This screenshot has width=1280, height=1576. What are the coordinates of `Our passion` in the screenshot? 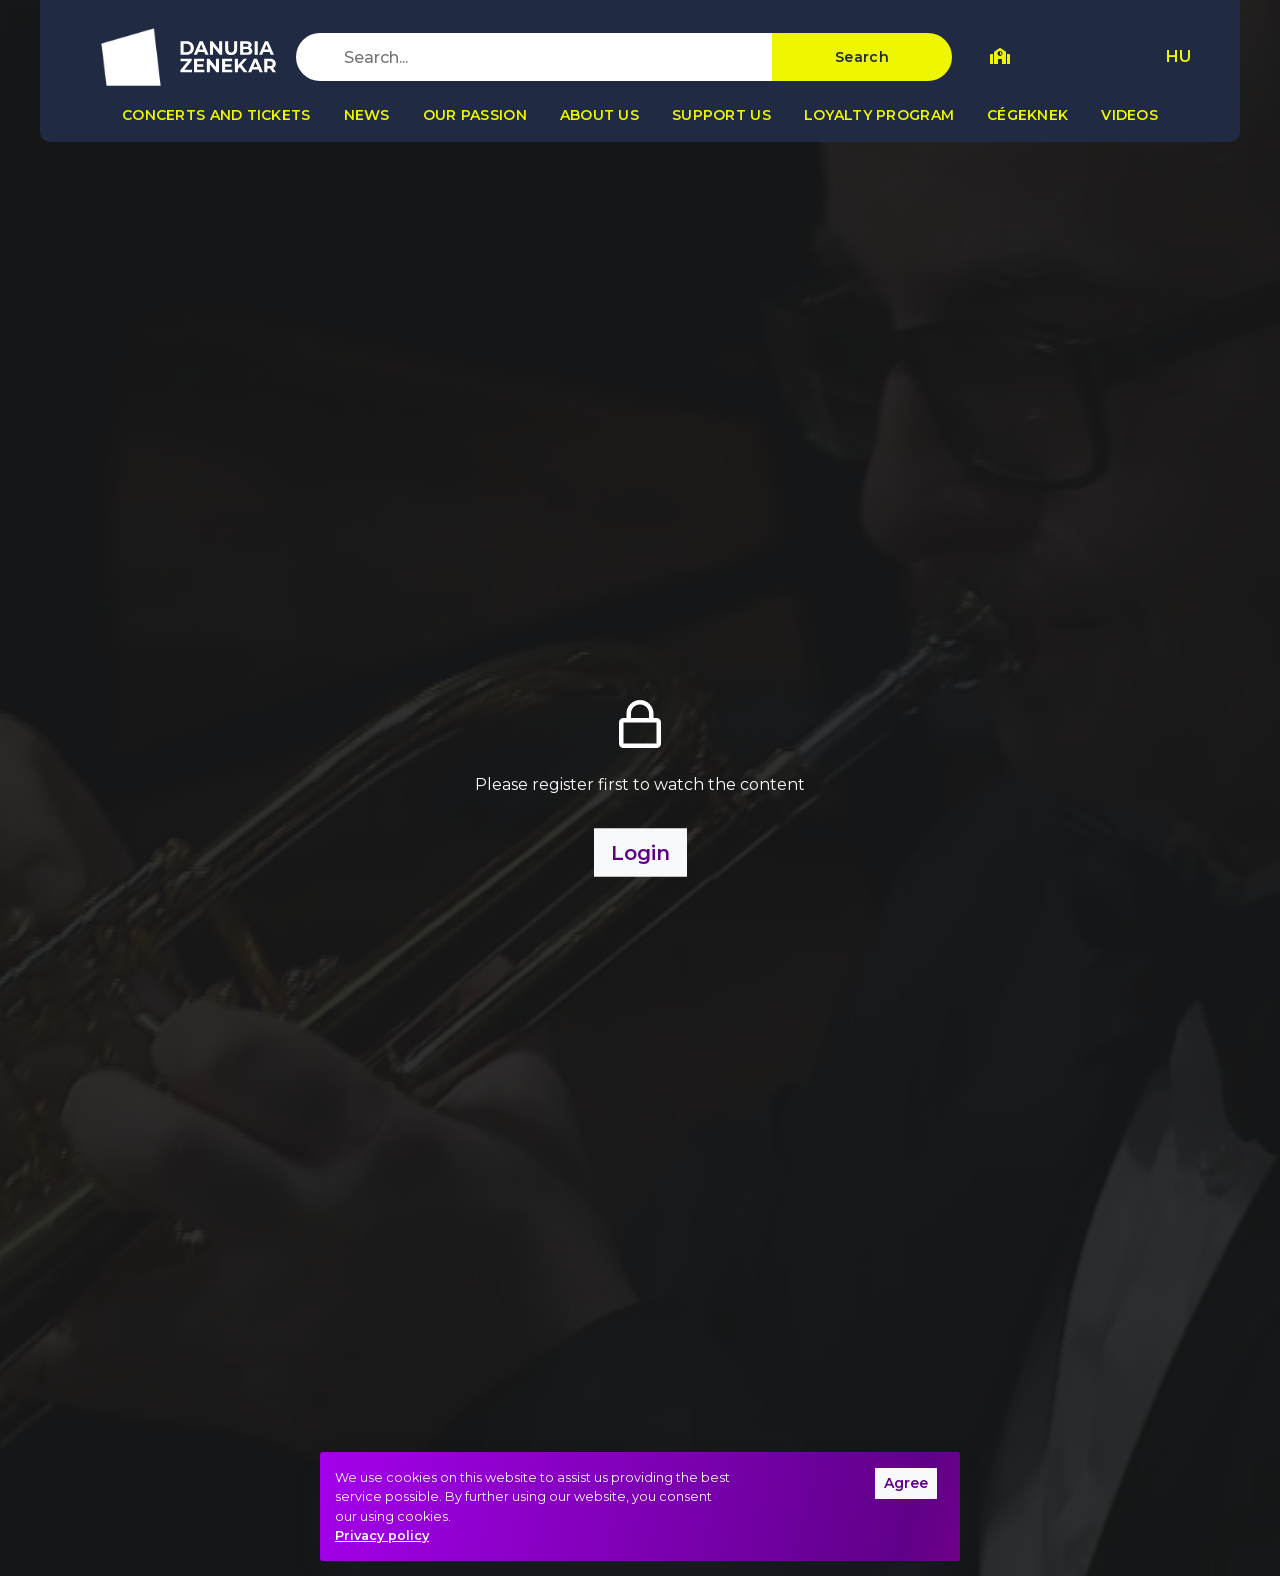 It's located at (475, 115).